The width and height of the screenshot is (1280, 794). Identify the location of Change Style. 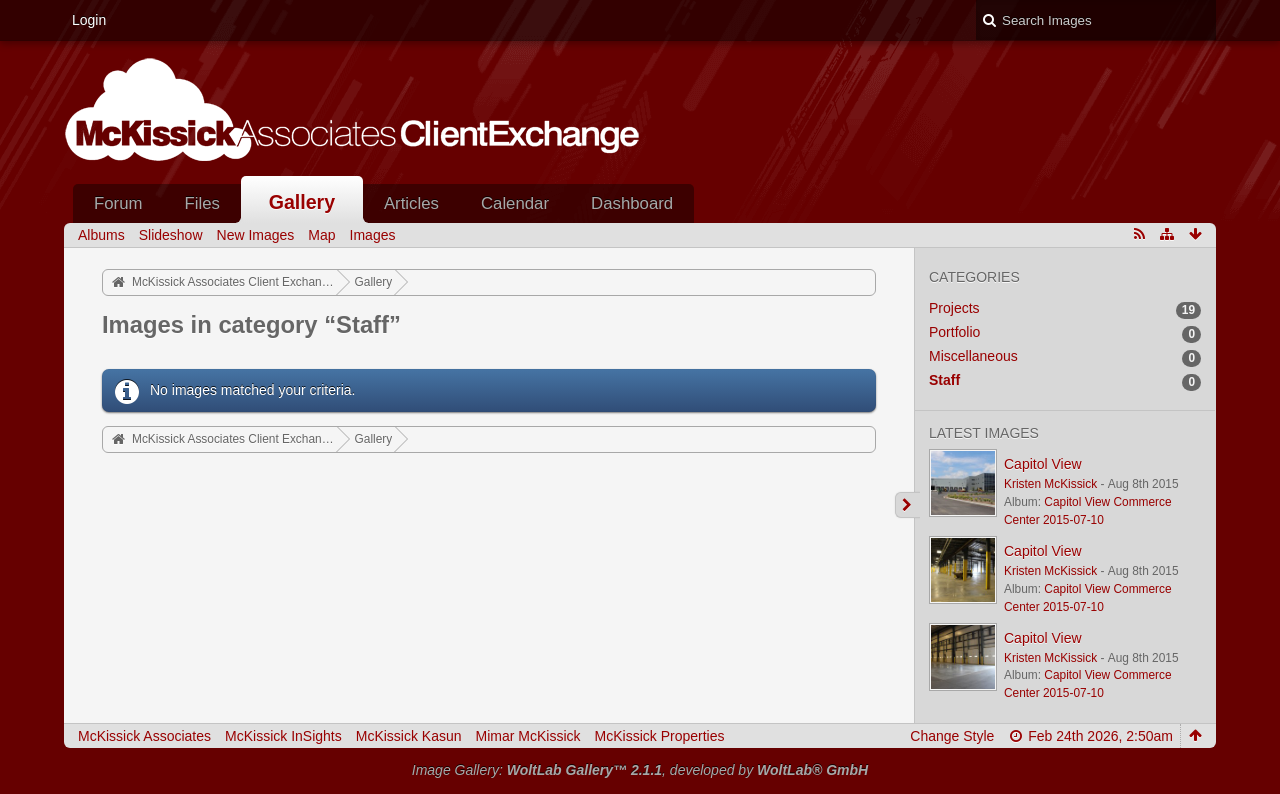
(952, 736).